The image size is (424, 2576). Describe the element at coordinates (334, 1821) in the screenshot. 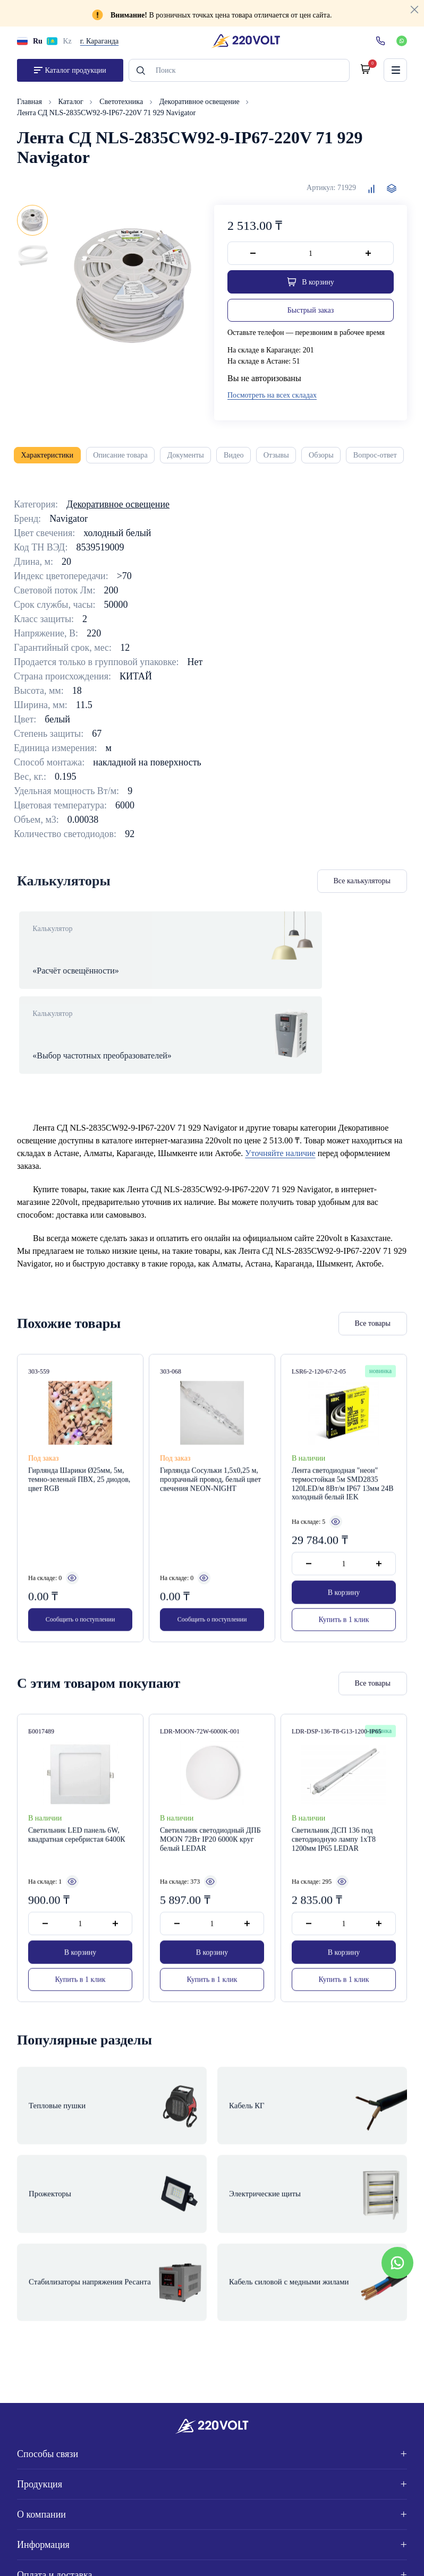

I see `Светильник ДСП 136 под светодиодную лампу 1хT8 1200мм IP65 LEDAR` at that location.